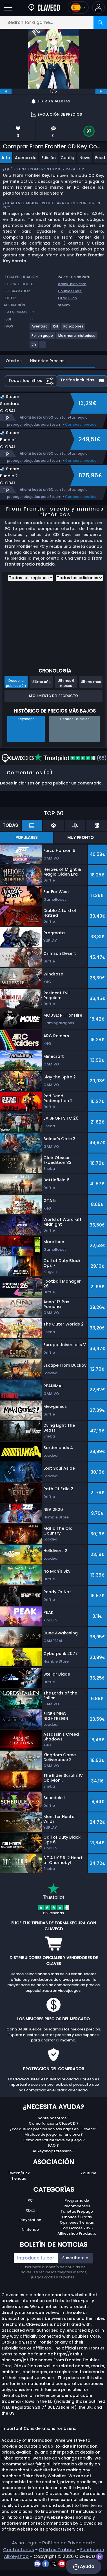  I want to click on Allkeyshop Producto, so click(76, 2233).